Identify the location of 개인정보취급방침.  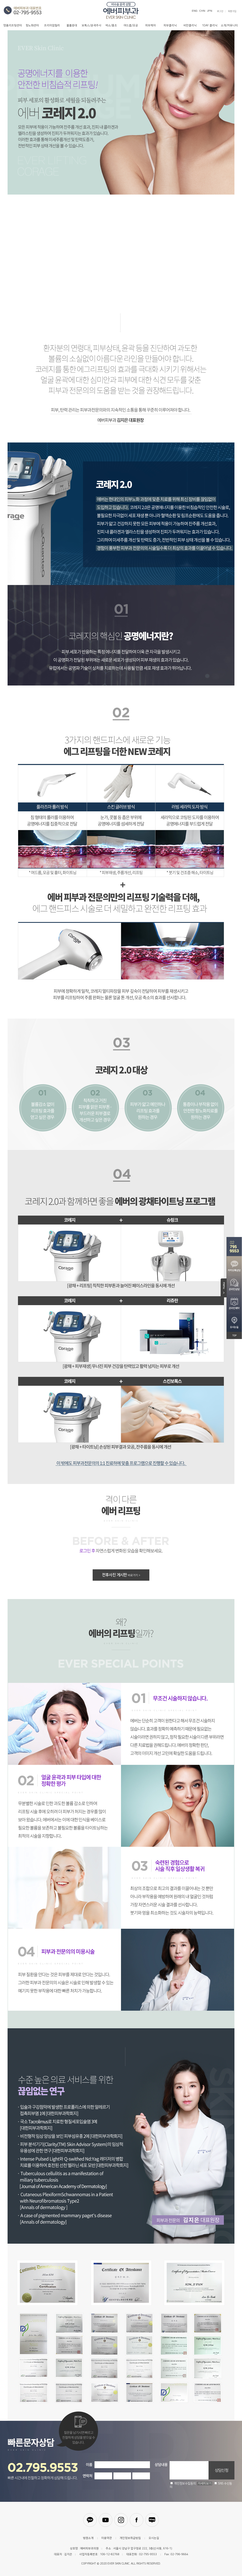
(130, 2538).